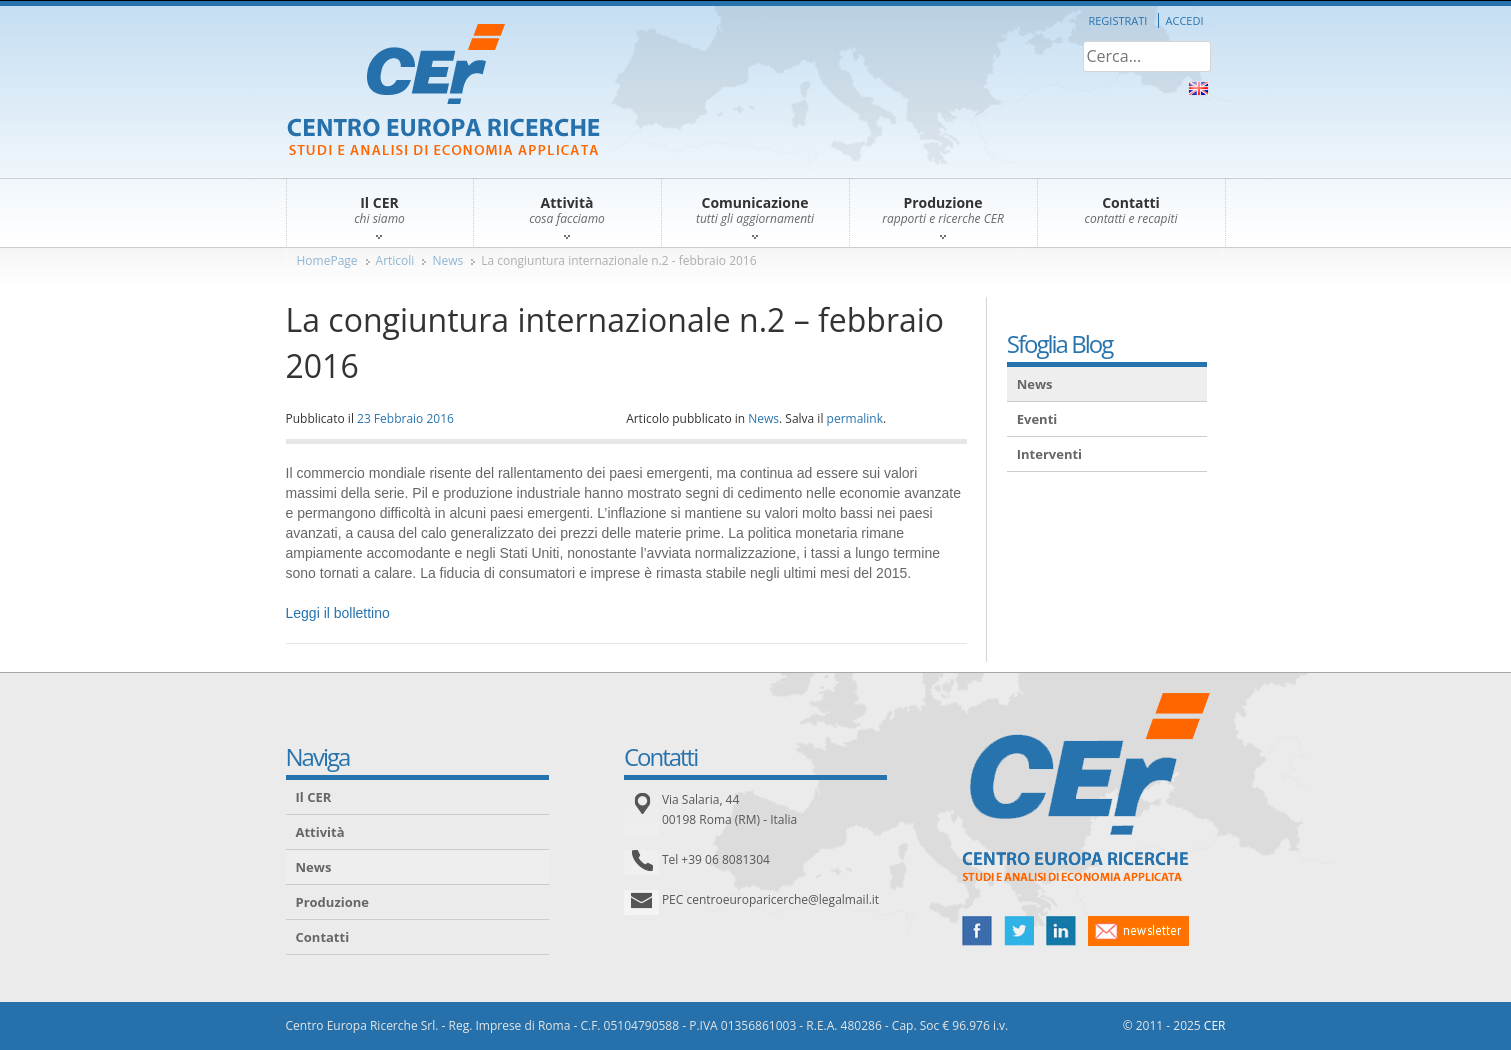 The width and height of the screenshot is (1511, 1050). Describe the element at coordinates (1138, 931) in the screenshot. I see `newsletter` at that location.